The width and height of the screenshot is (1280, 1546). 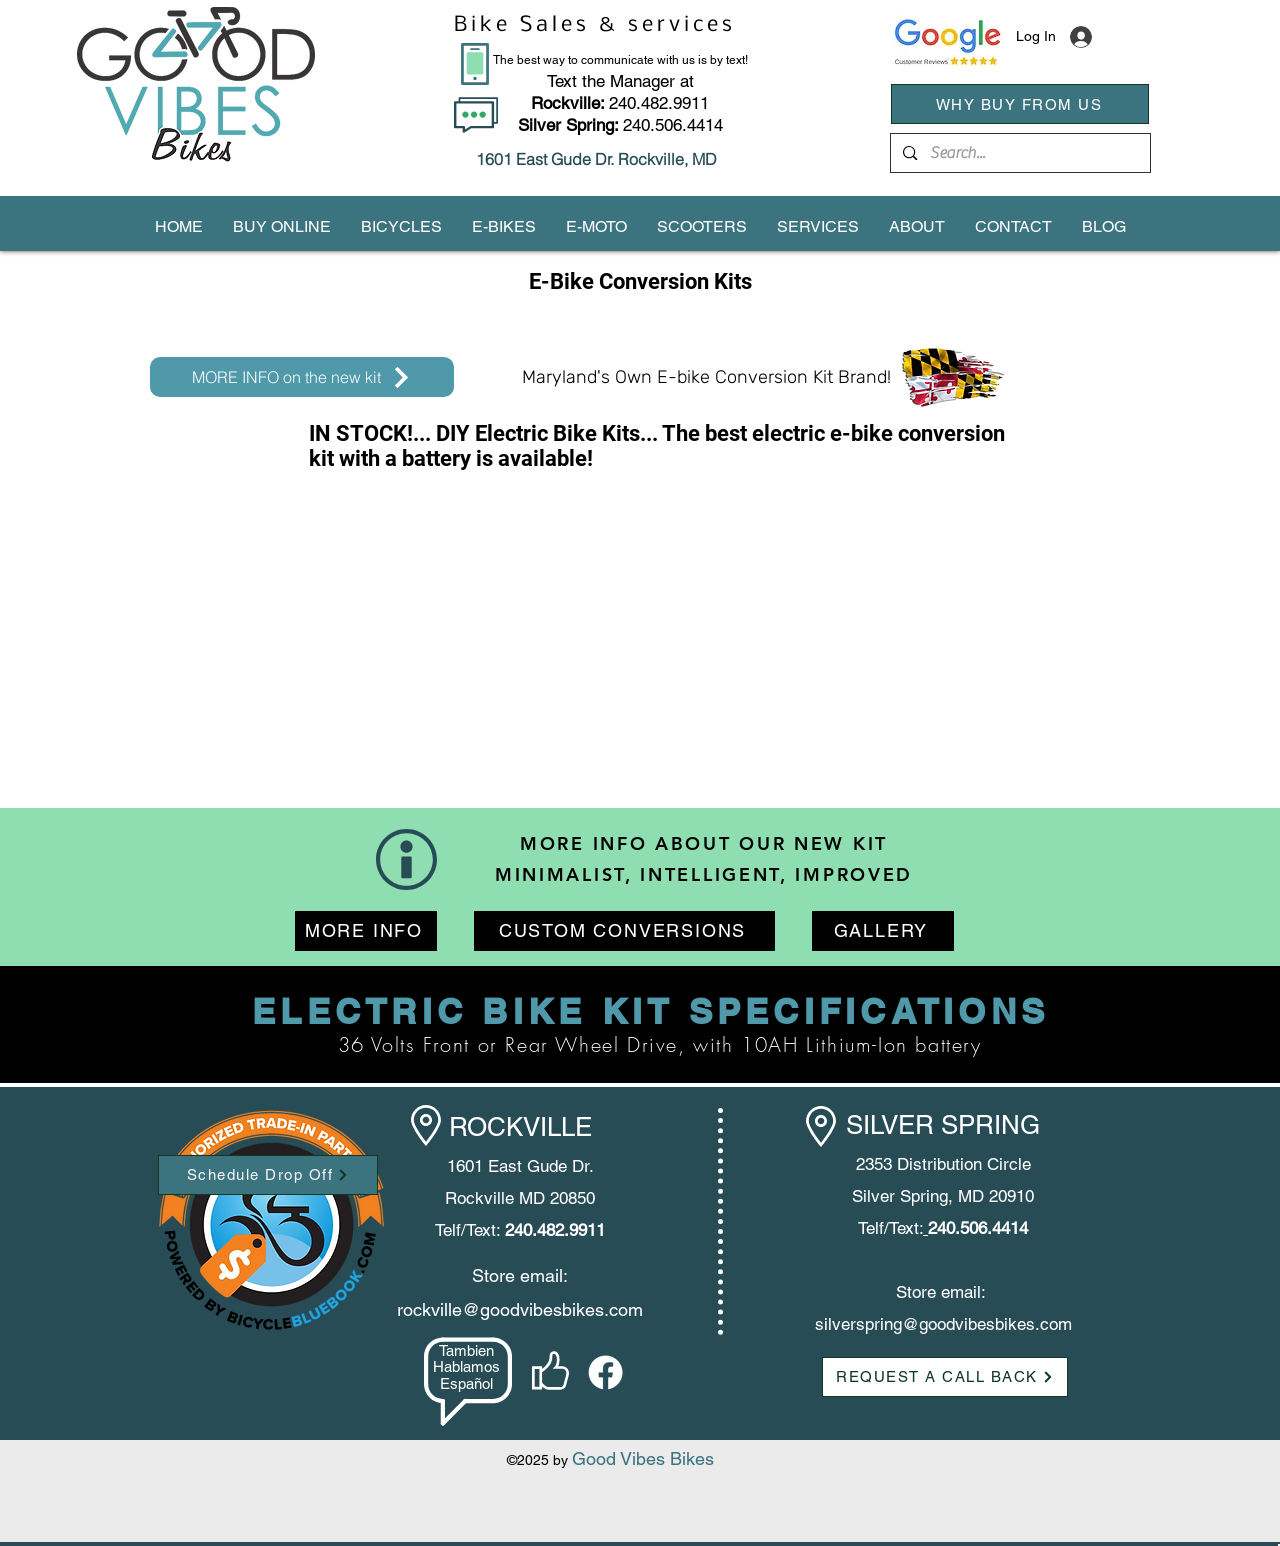 I want to click on [MORE INFO on the new kit], so click(x=302, y=377).